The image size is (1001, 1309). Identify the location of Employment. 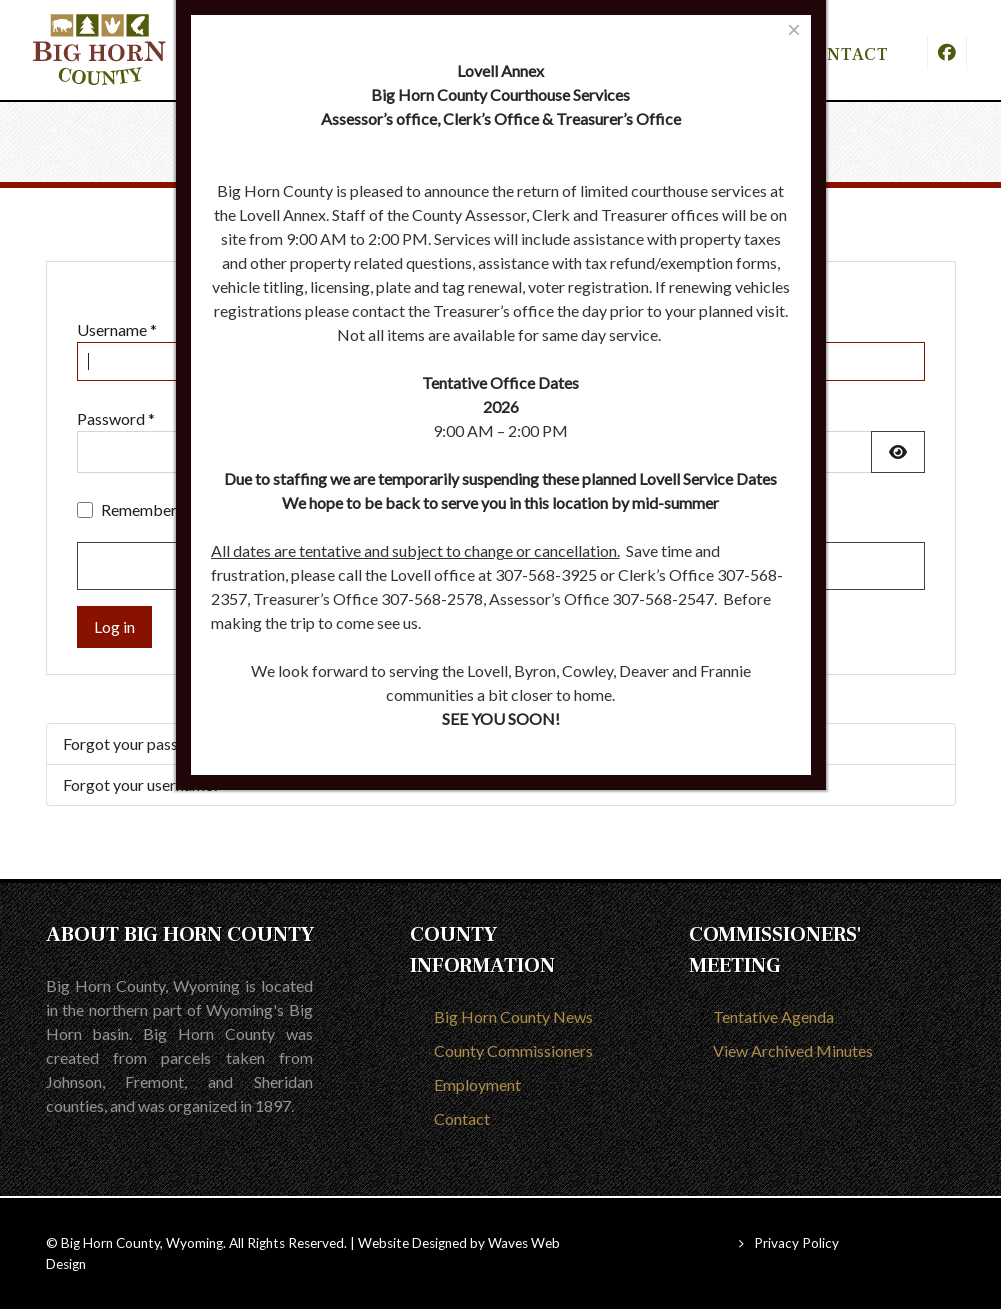
(477, 1084).